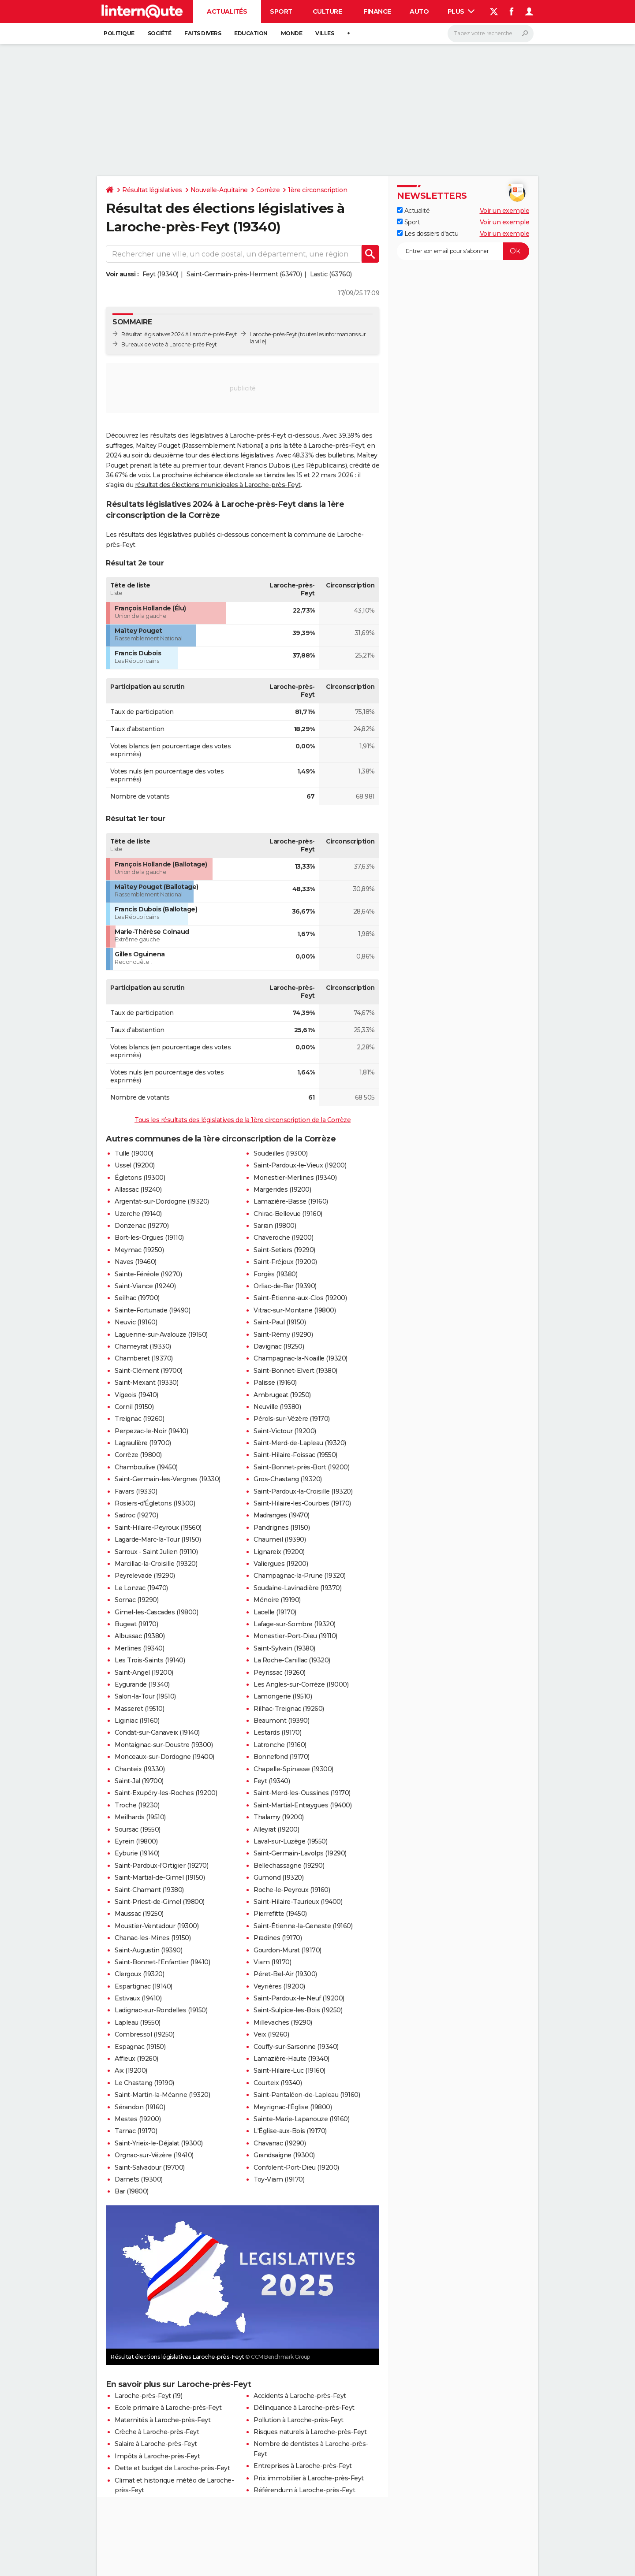 The image size is (635, 2576). What do you see at coordinates (295, 1310) in the screenshot?
I see `Vitrac-sur-Montane (19800)` at bounding box center [295, 1310].